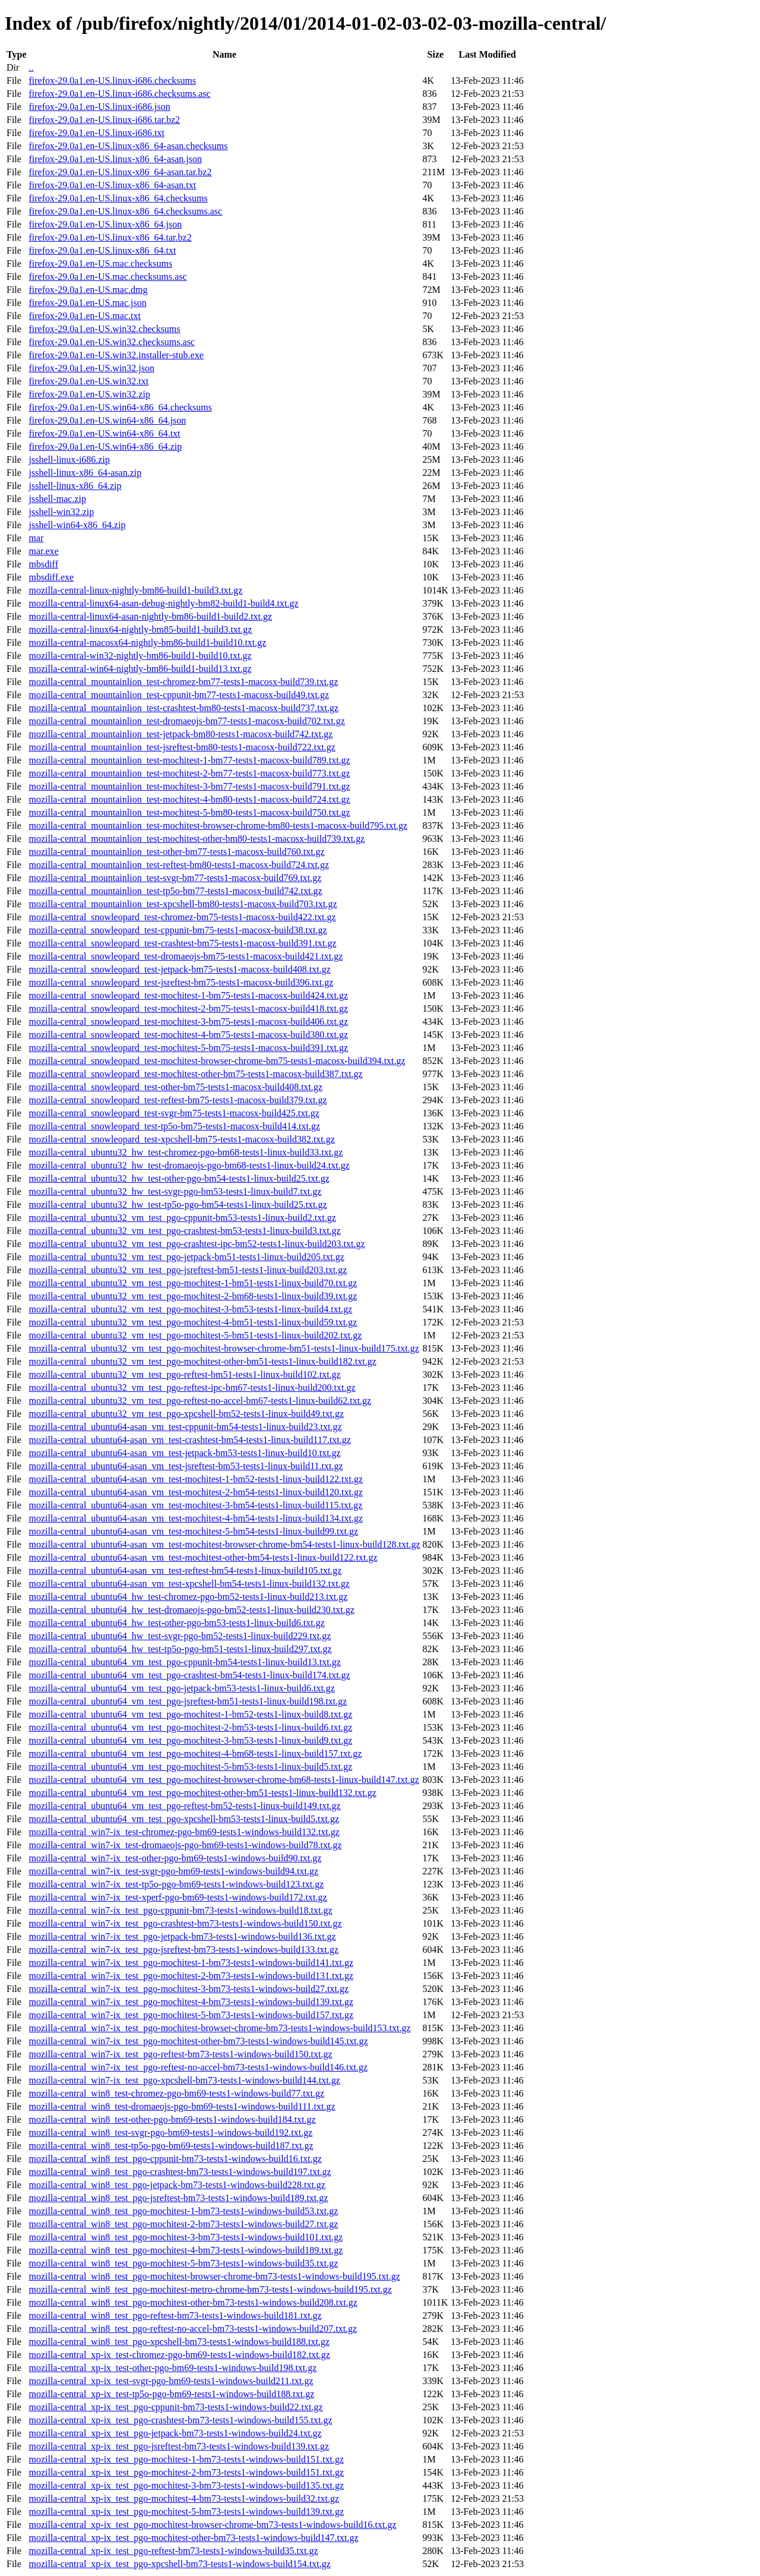 The height and width of the screenshot is (2576, 760). What do you see at coordinates (190, 1963) in the screenshot?
I see `mozilla-central_win7-ix_test_pgo-mochitest-1-bm73-tests1-windows-build141.txt.gz` at bounding box center [190, 1963].